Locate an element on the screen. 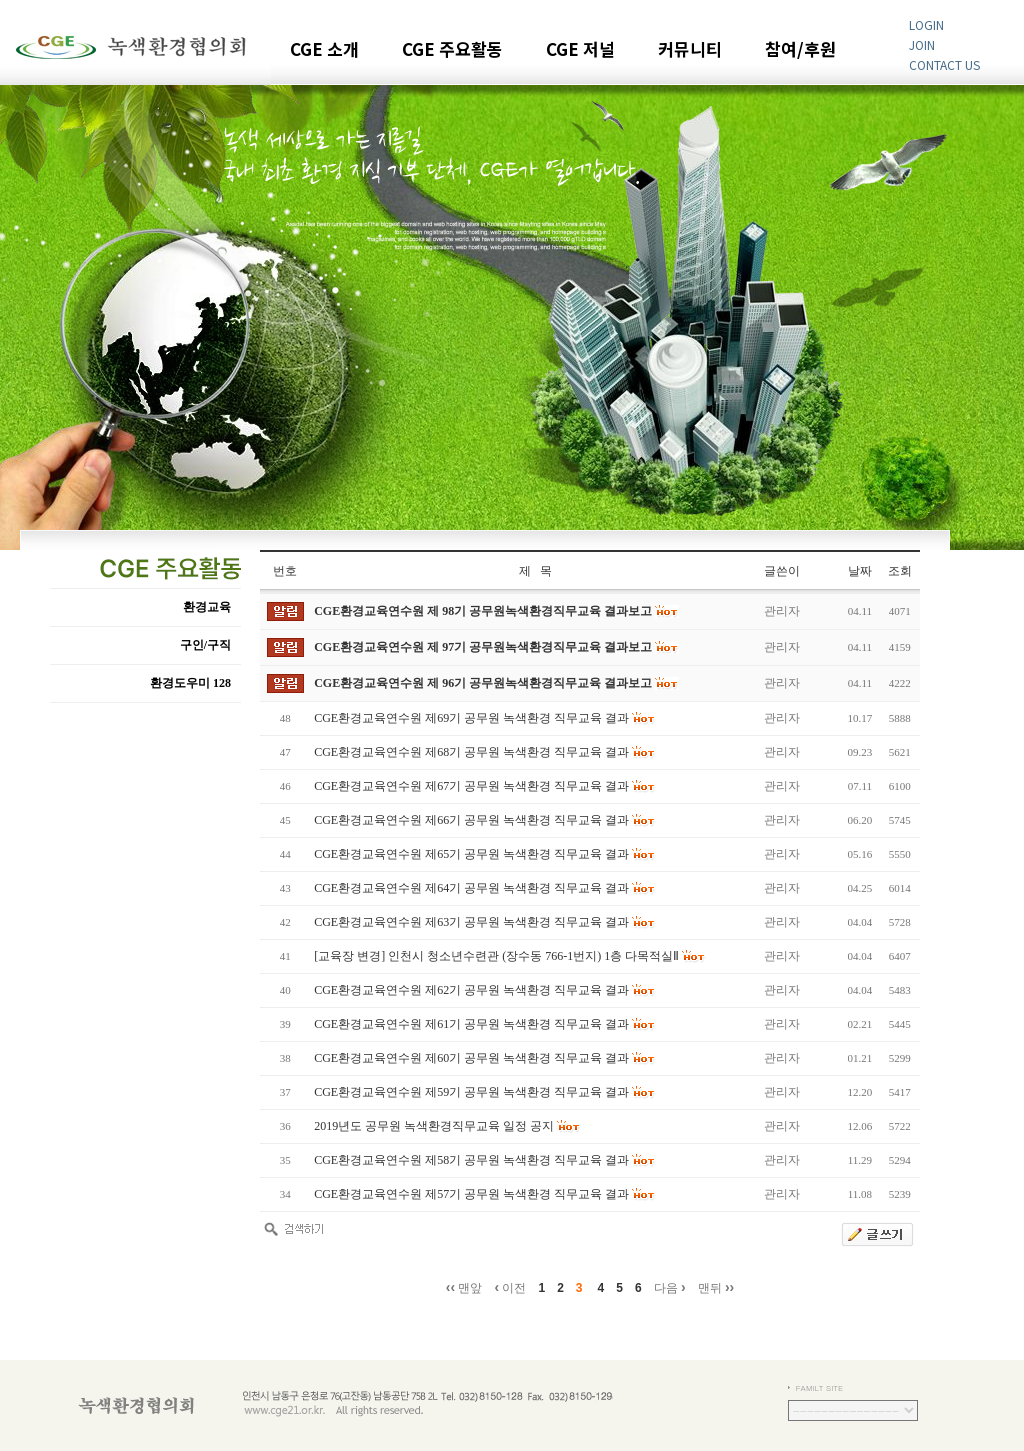  [교육장 변경] 인천시 청소년수련관 (장수동 766-1번지) 1층 다목적실Ⅱ is located at coordinates (496, 956).